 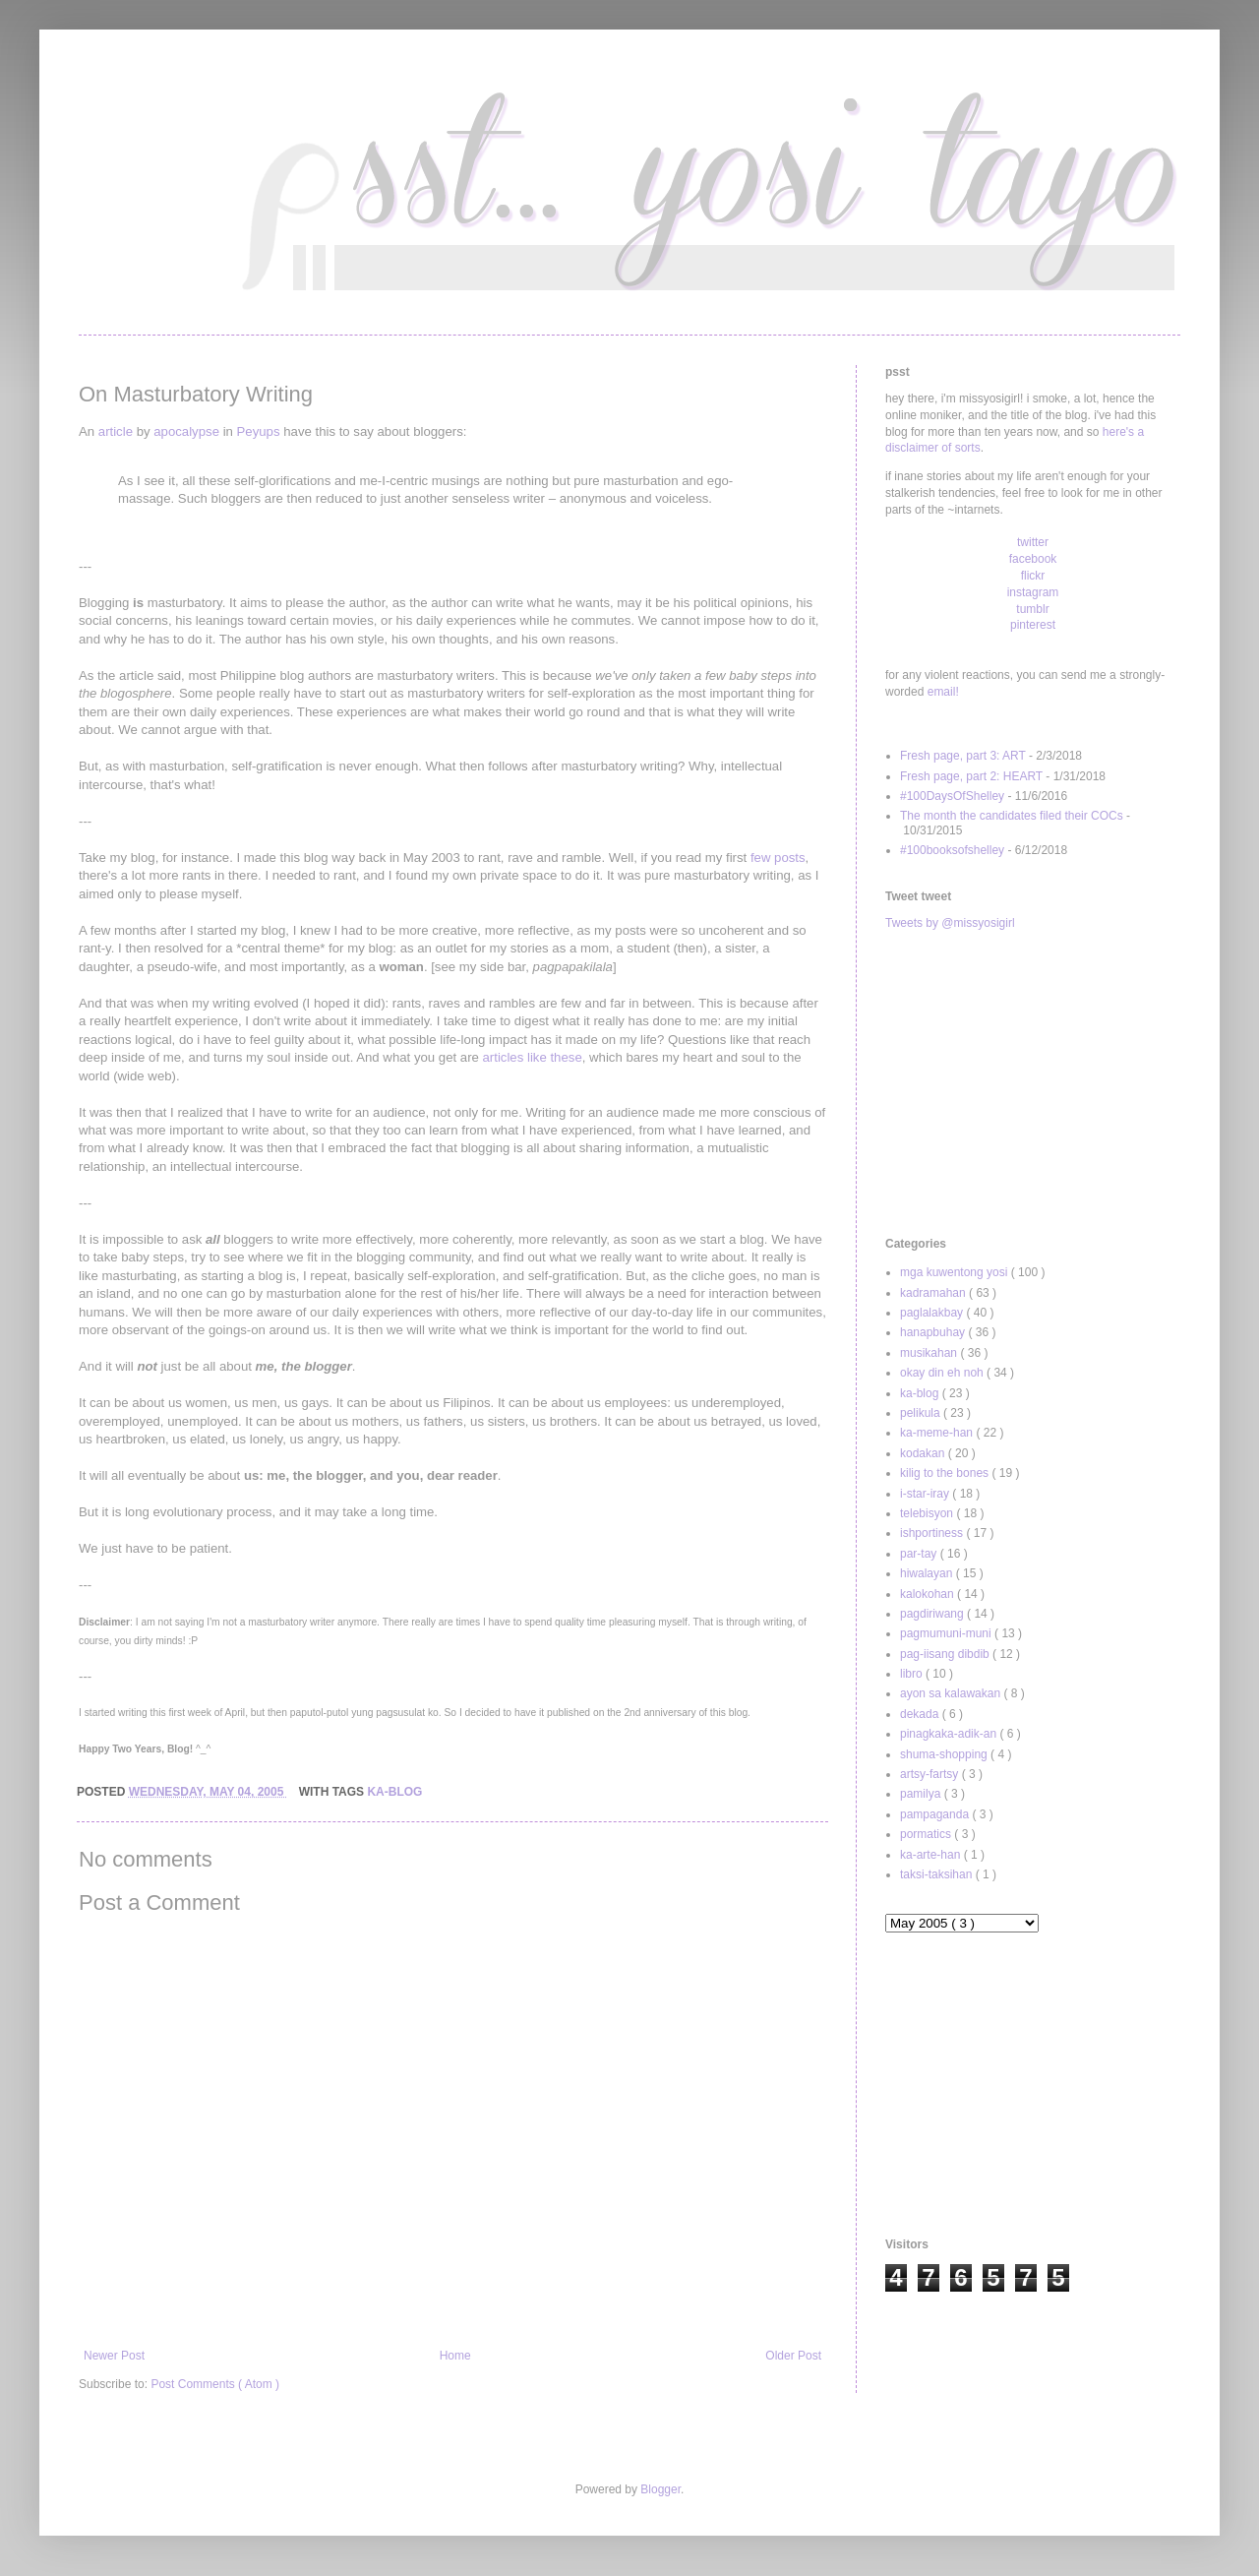 What do you see at coordinates (115, 431) in the screenshot?
I see `article` at bounding box center [115, 431].